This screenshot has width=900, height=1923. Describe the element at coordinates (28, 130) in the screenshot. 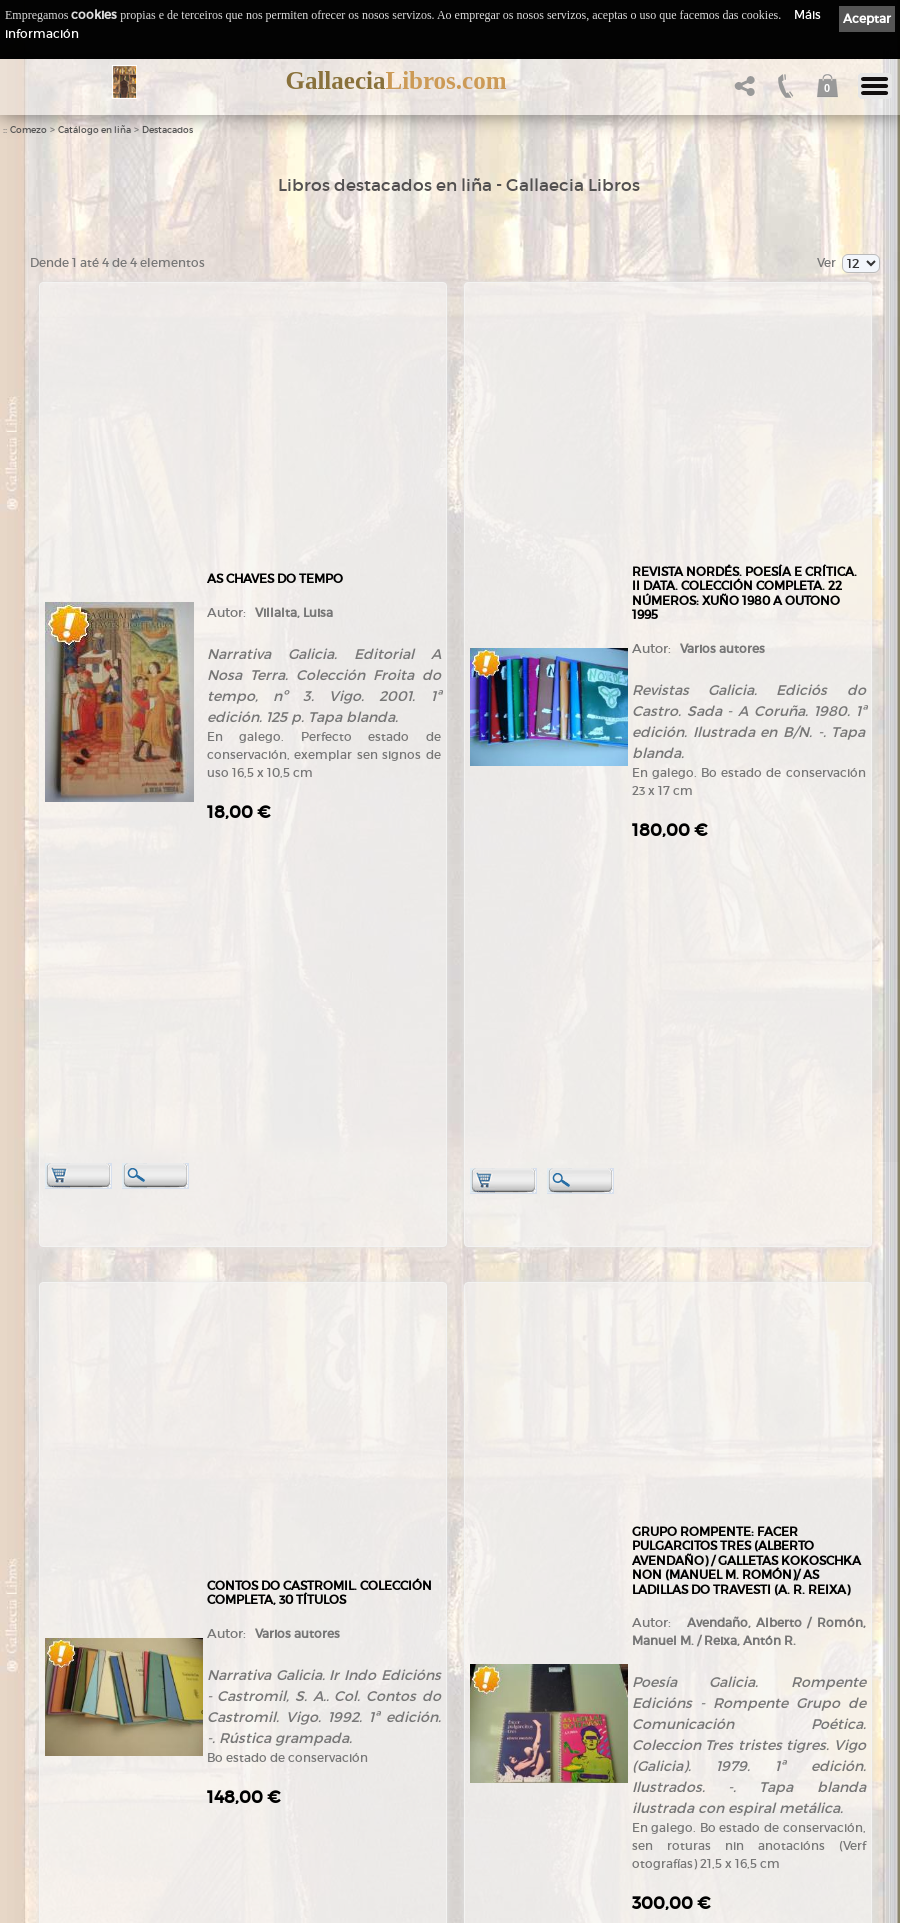

I see `Comezo` at that location.